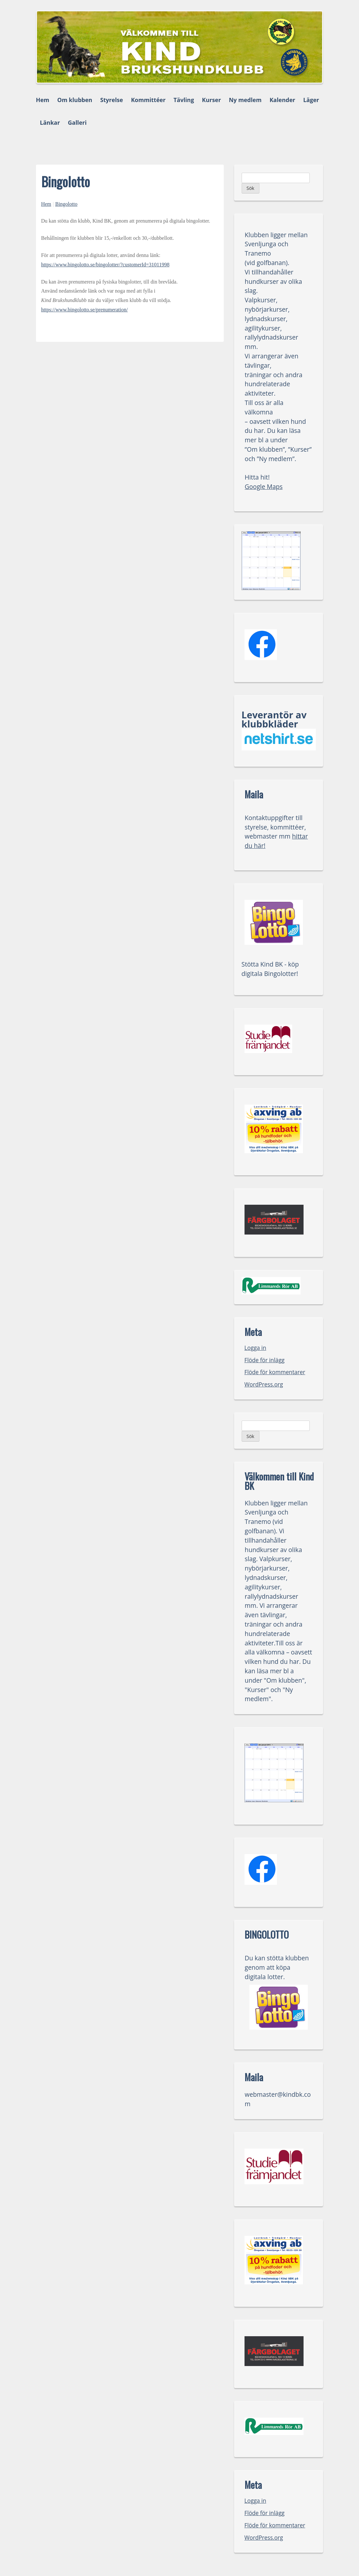 The height and width of the screenshot is (2576, 359). Describe the element at coordinates (275, 1372) in the screenshot. I see `Flöde för kommentarer` at that location.